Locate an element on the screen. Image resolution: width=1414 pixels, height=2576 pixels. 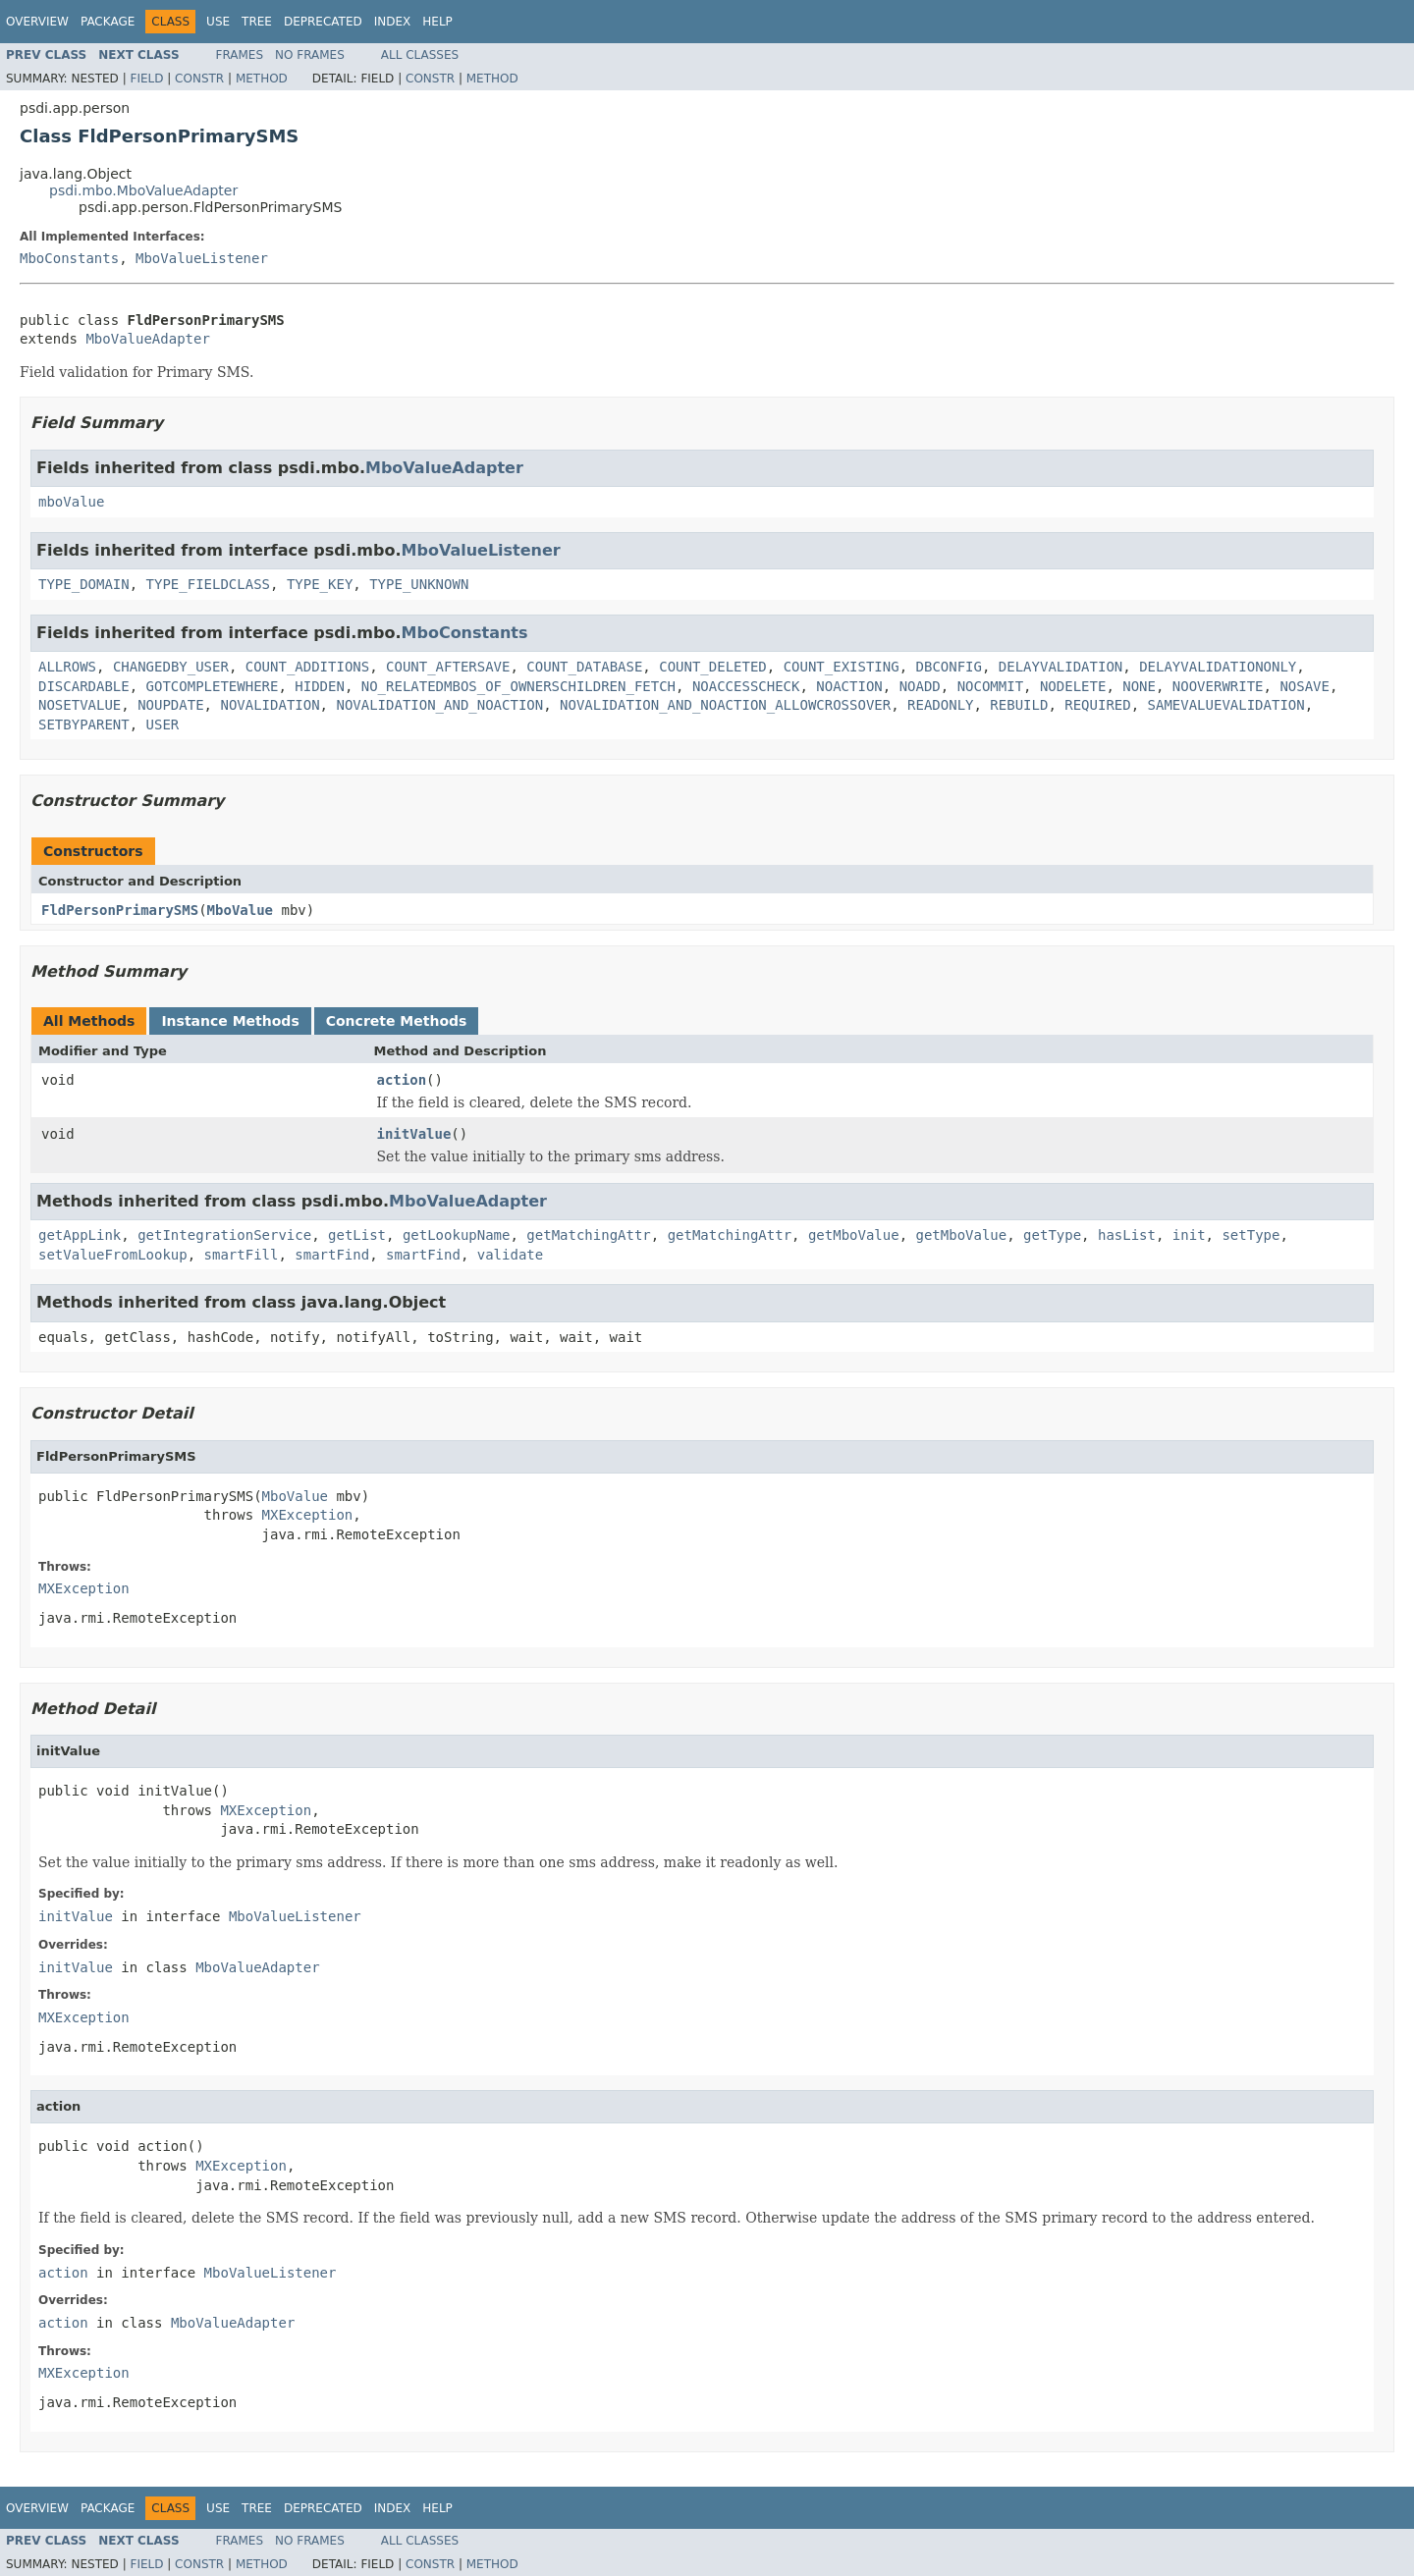
Constr is located at coordinates (199, 78).